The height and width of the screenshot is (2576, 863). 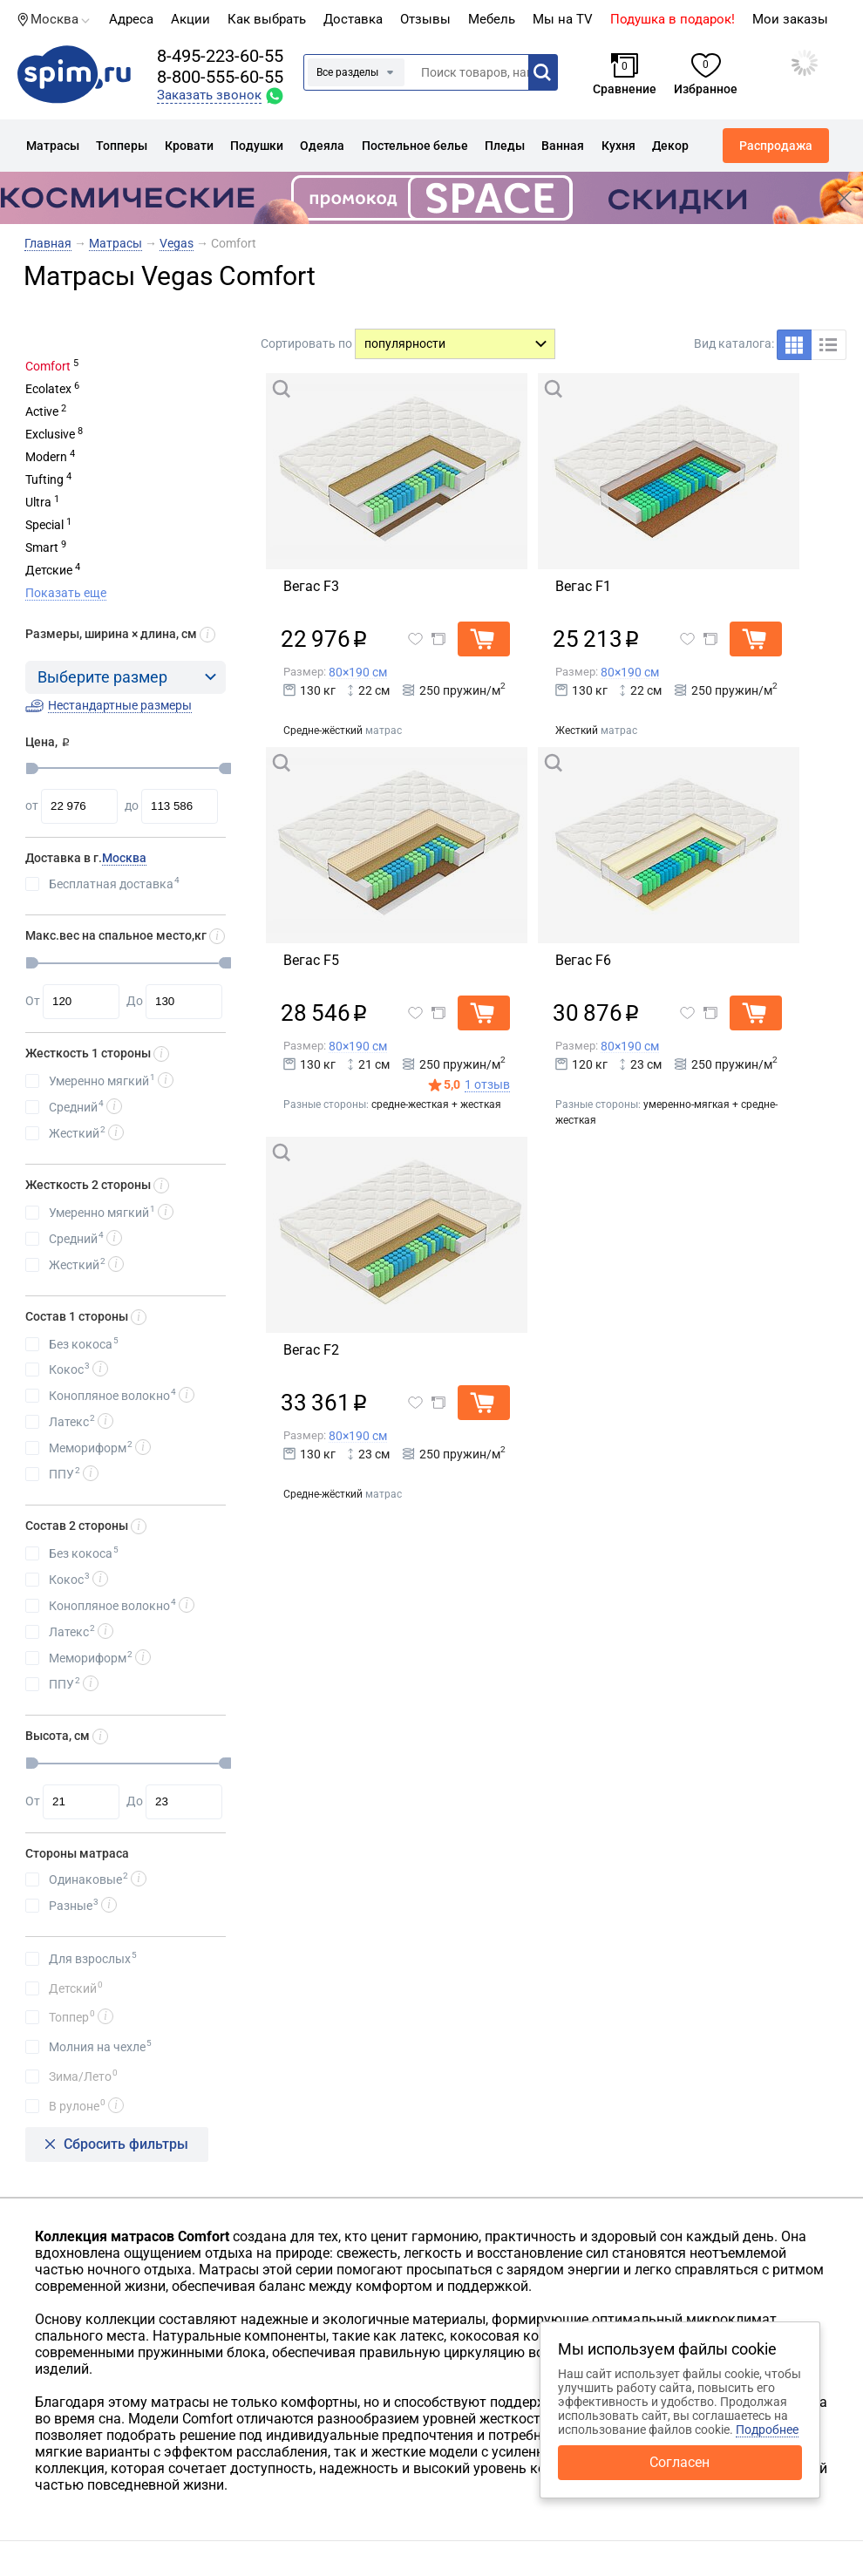 What do you see at coordinates (41, 547) in the screenshot?
I see `Smart` at bounding box center [41, 547].